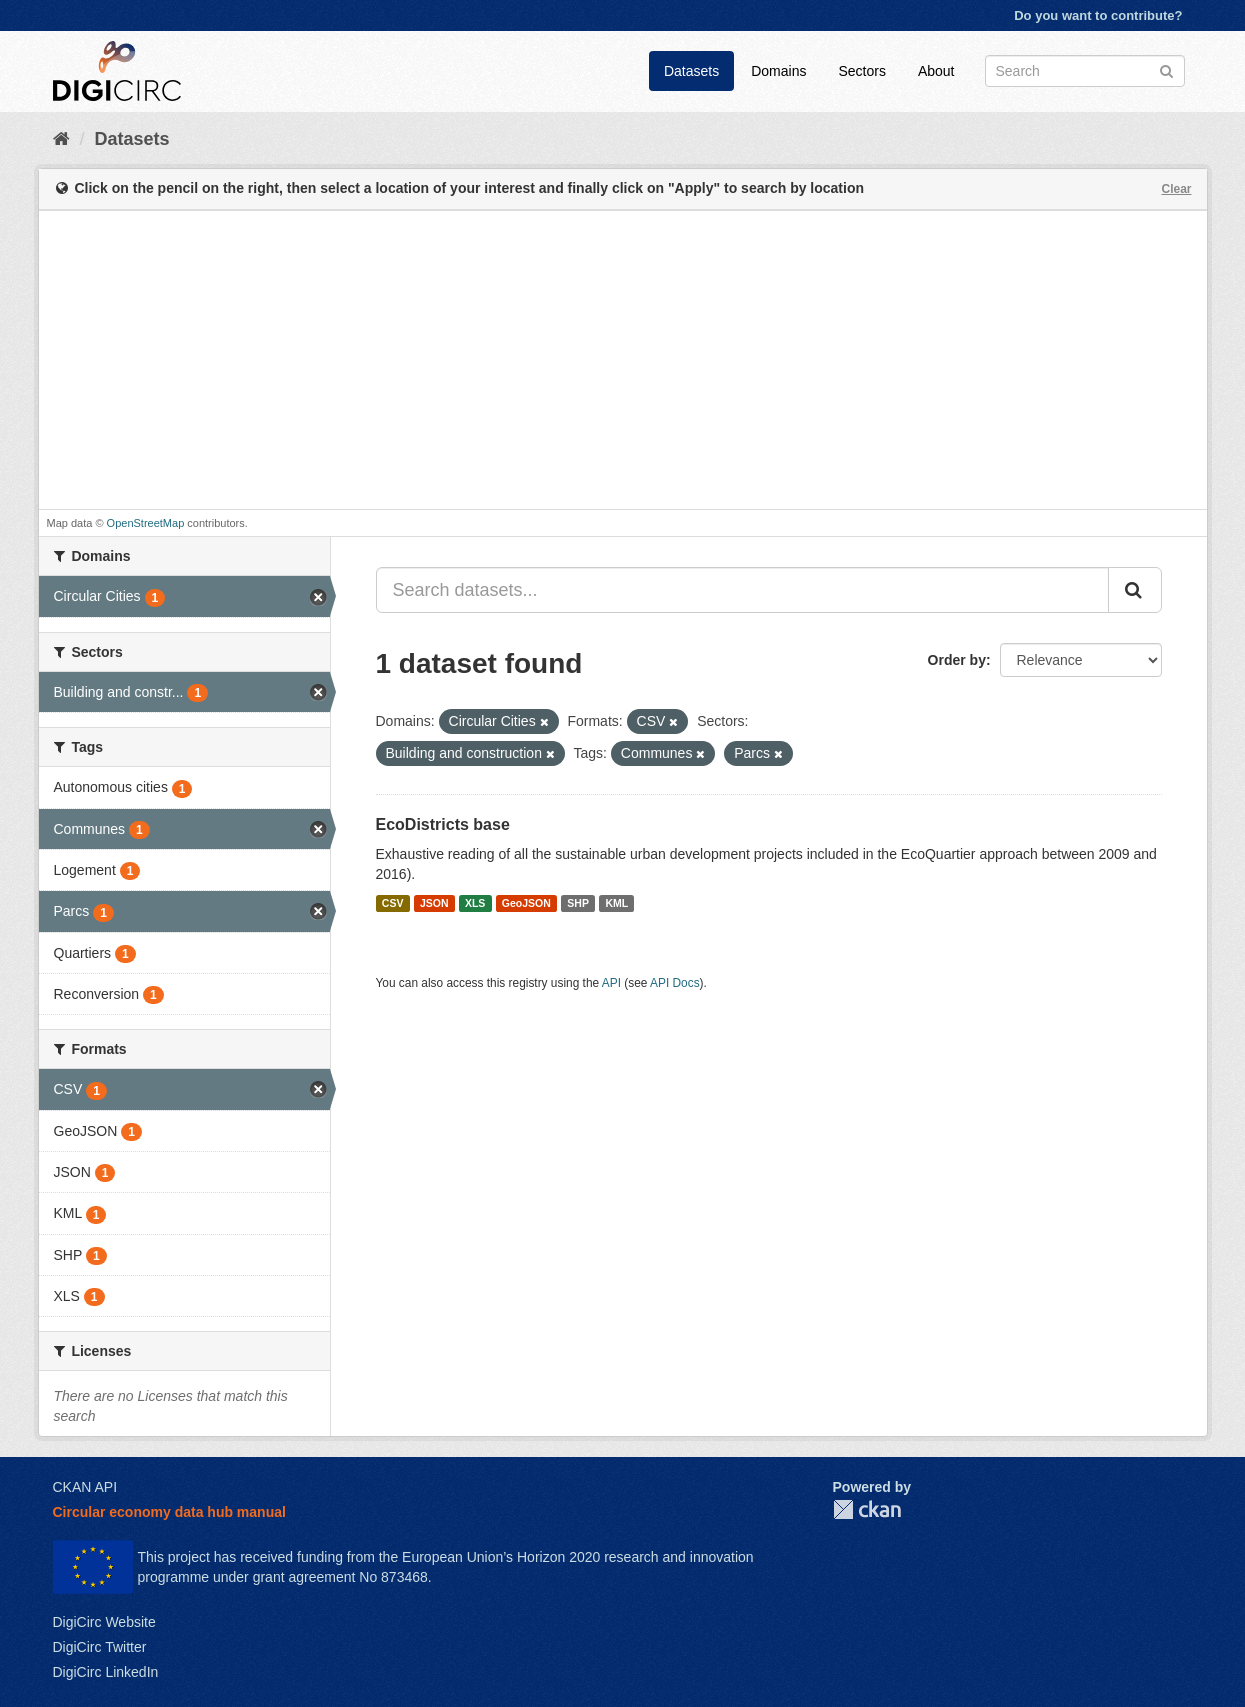 The width and height of the screenshot is (1245, 1707). What do you see at coordinates (146, 523) in the screenshot?
I see `OpenStreetMap` at bounding box center [146, 523].